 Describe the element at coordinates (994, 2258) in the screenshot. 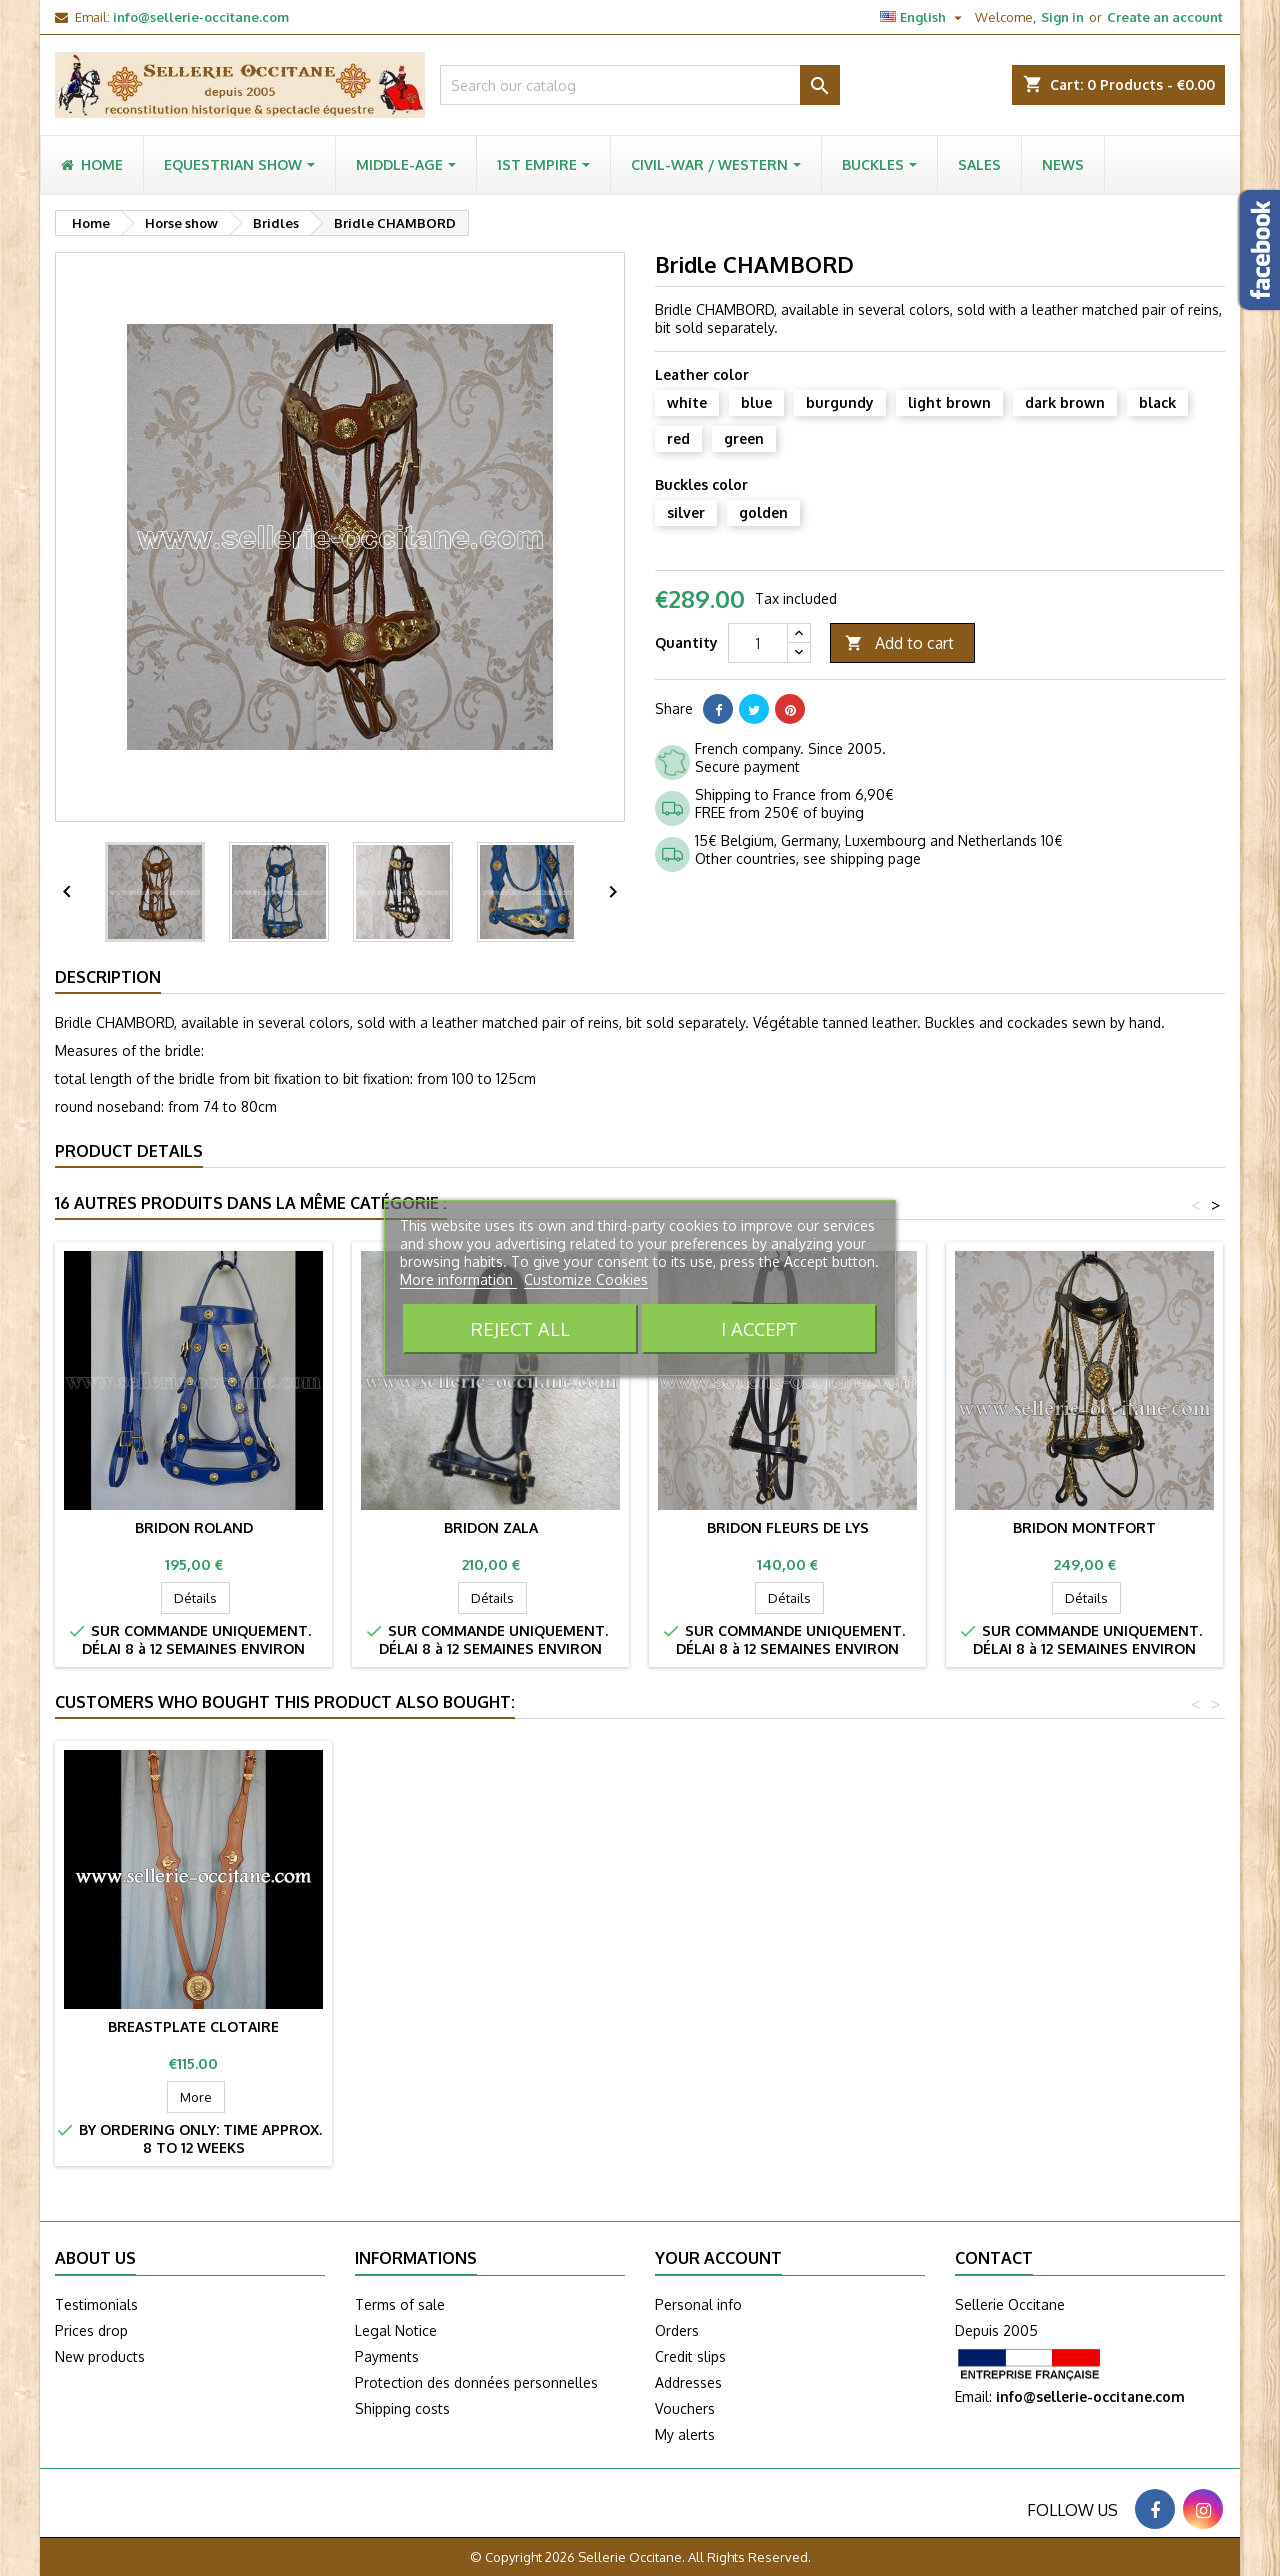

I see `Contact` at that location.